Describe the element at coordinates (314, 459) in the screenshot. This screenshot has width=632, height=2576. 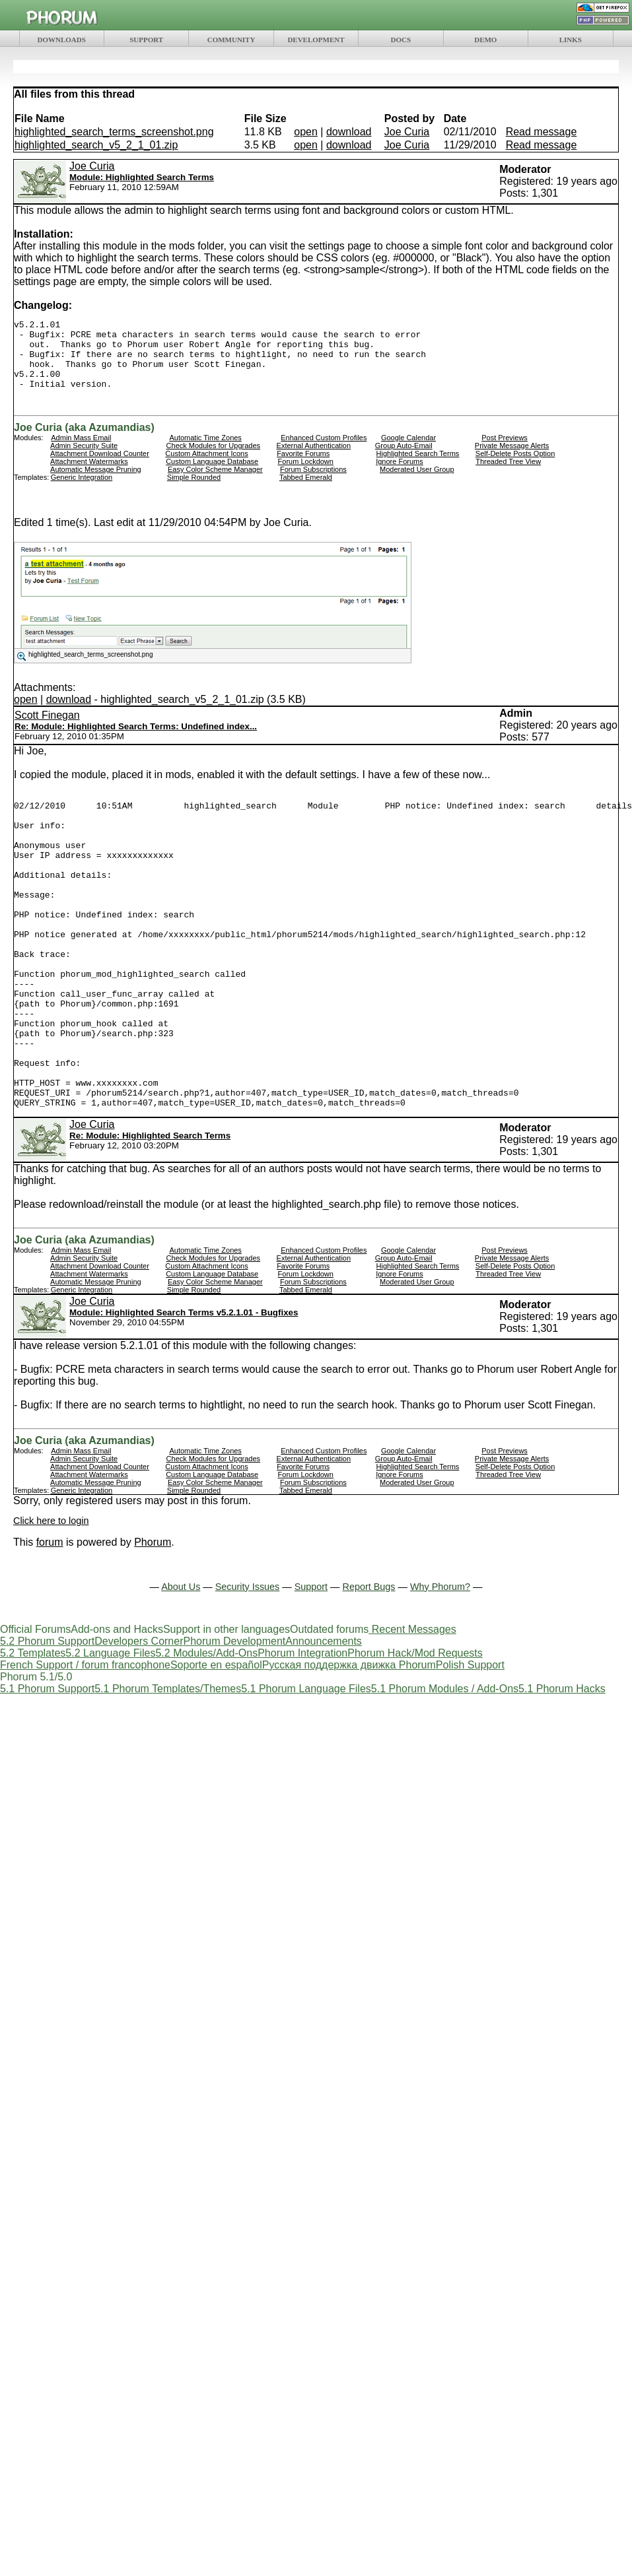
I see `External Authentication` at that location.